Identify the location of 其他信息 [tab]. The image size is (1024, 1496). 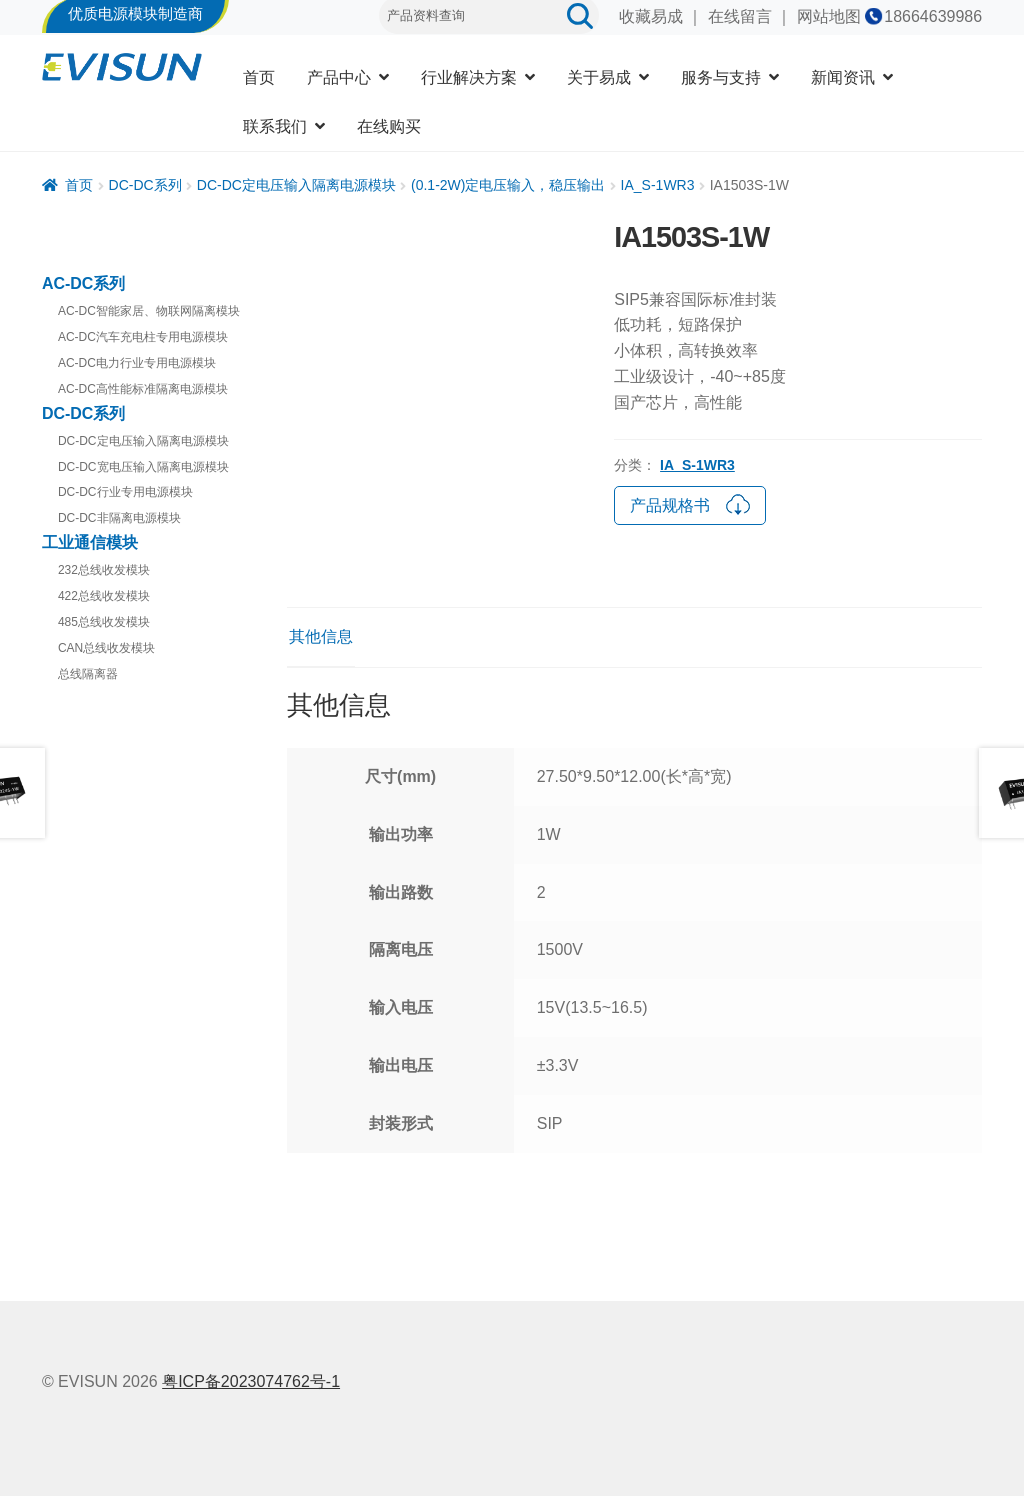
(321, 636).